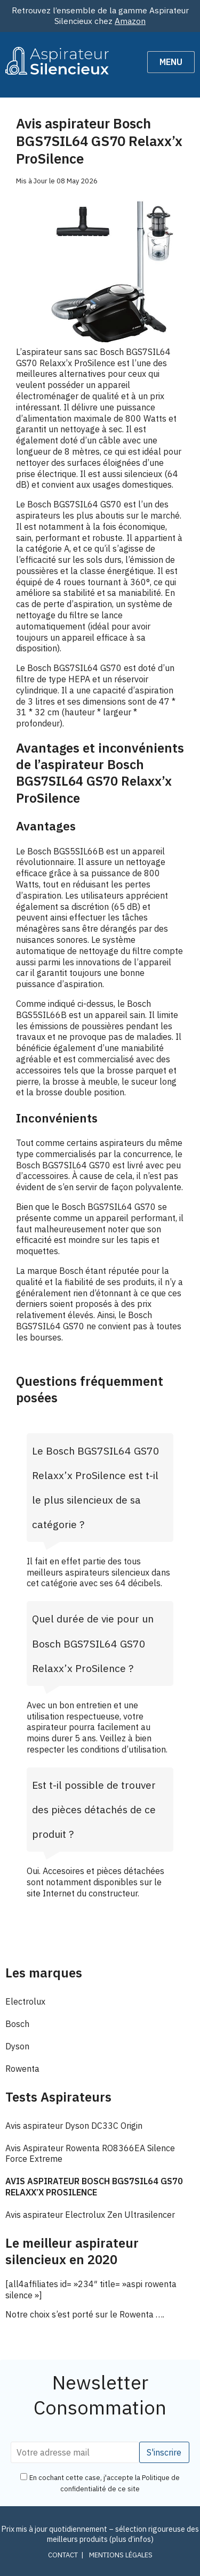  What do you see at coordinates (94, 2187) in the screenshot?
I see `Avis aspirateur Bosch BGS7SIL64 GS70 Relaxx’x ProSilence` at bounding box center [94, 2187].